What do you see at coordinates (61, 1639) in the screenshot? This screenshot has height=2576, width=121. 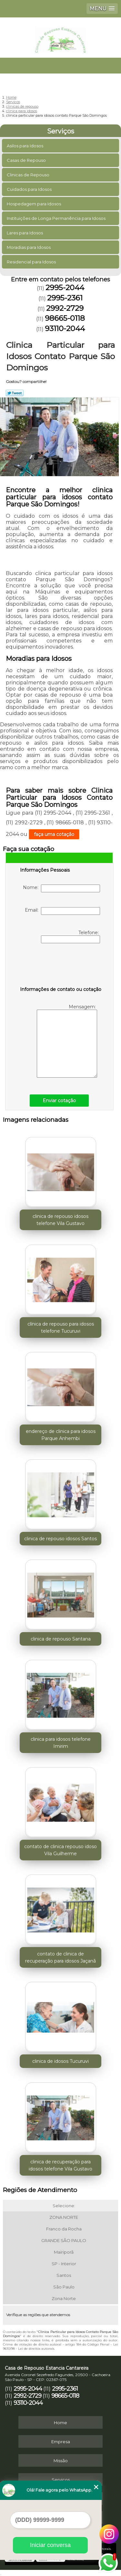 I see `clinica de repouso Santana` at bounding box center [61, 1639].